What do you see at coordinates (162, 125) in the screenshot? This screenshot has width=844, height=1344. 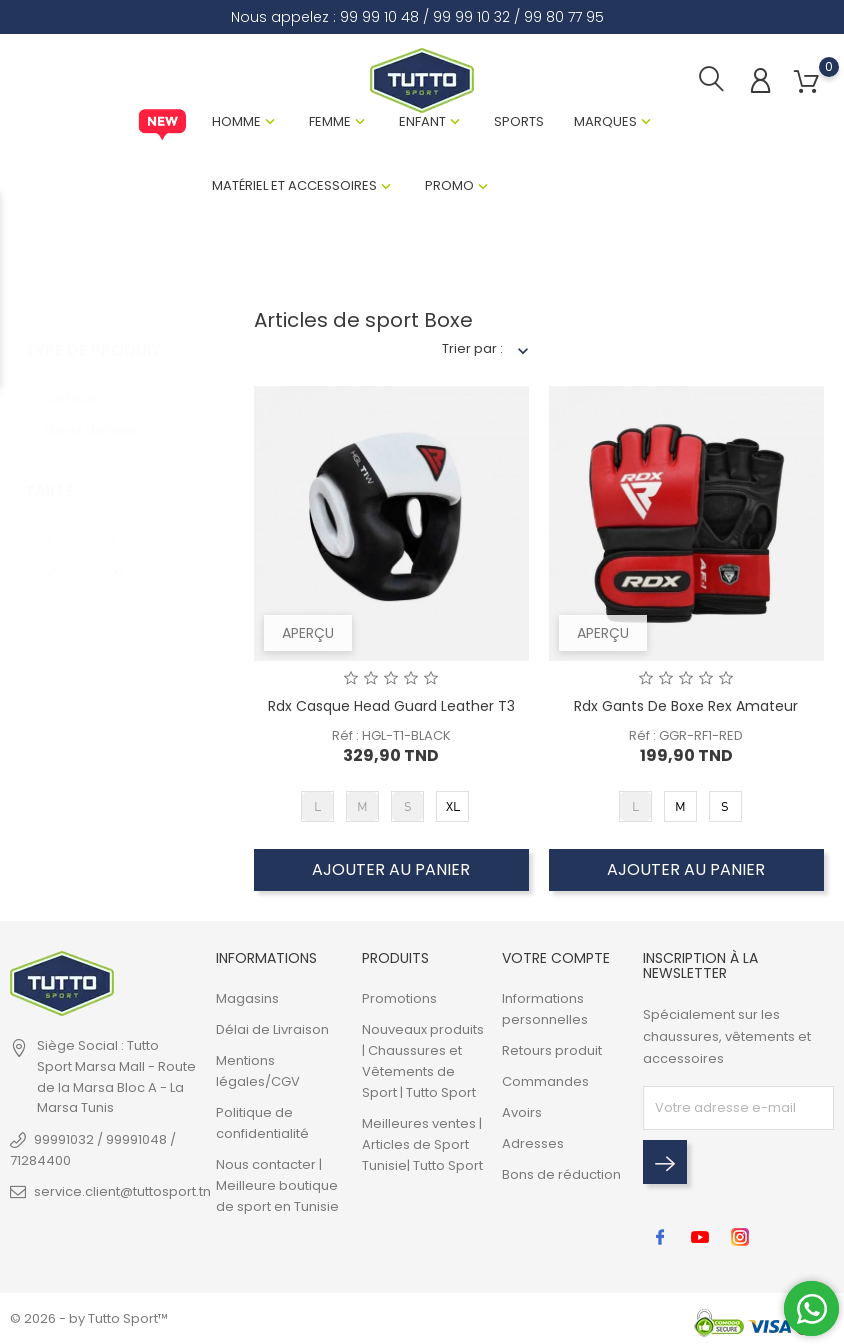 I see `New` at bounding box center [162, 125].